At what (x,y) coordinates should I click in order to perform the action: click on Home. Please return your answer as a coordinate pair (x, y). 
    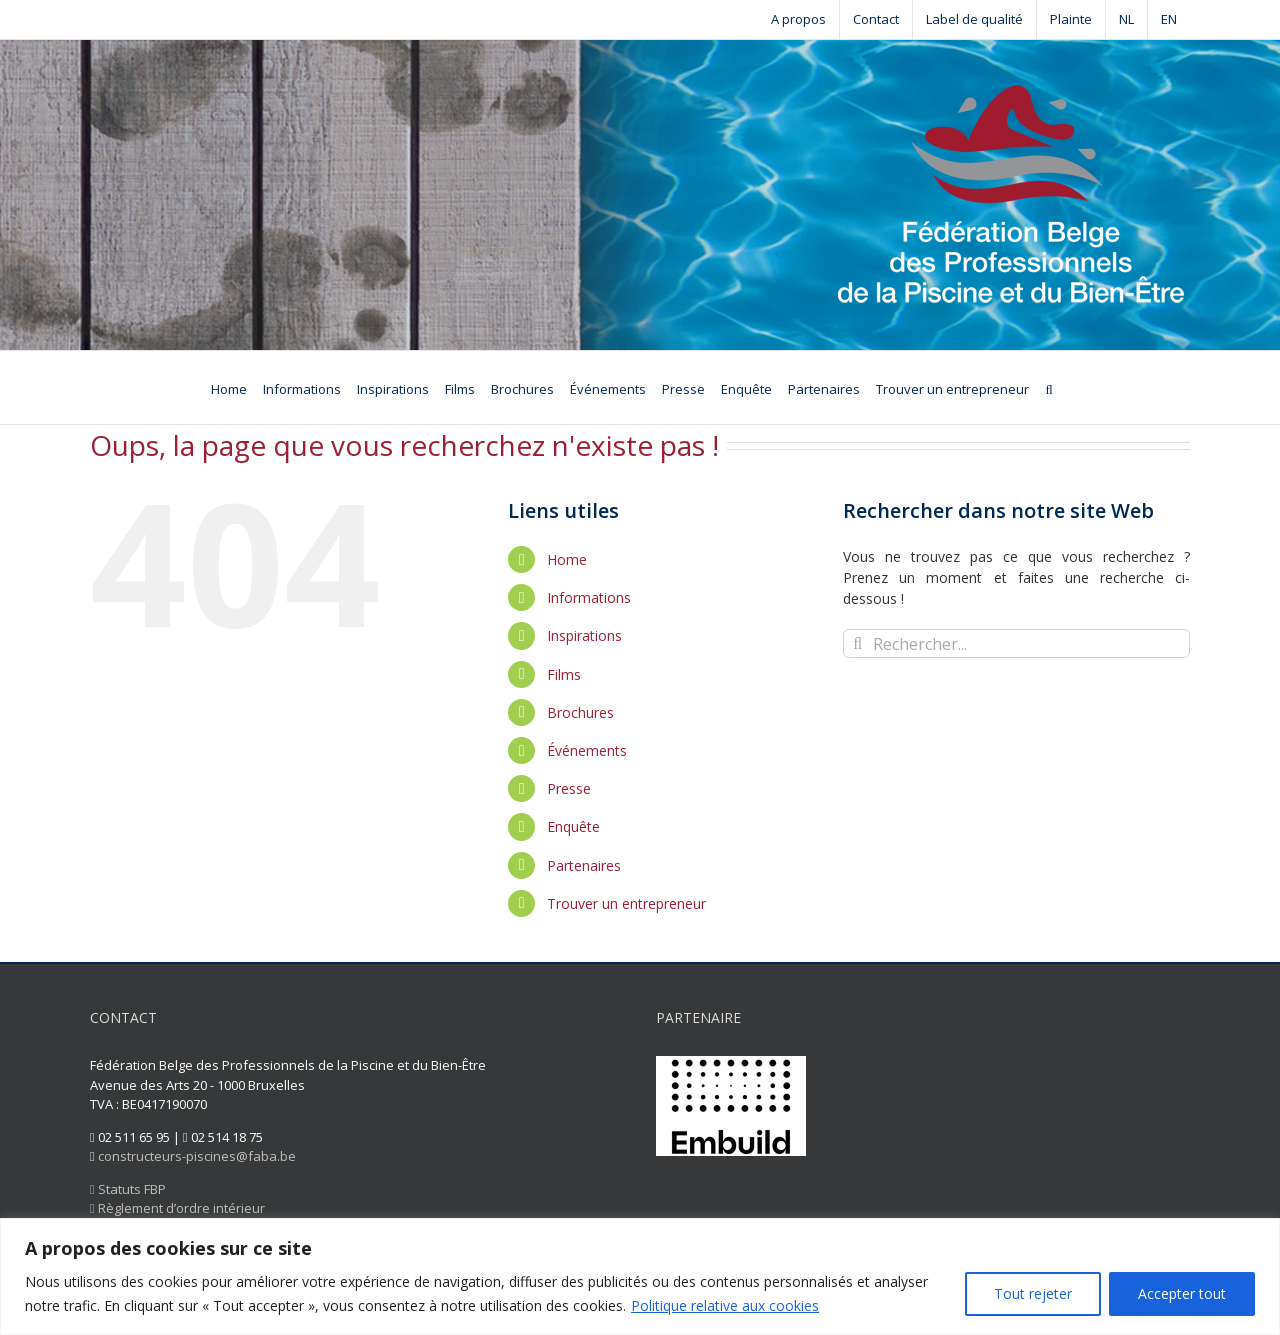
    Looking at the image, I should click on (567, 559).